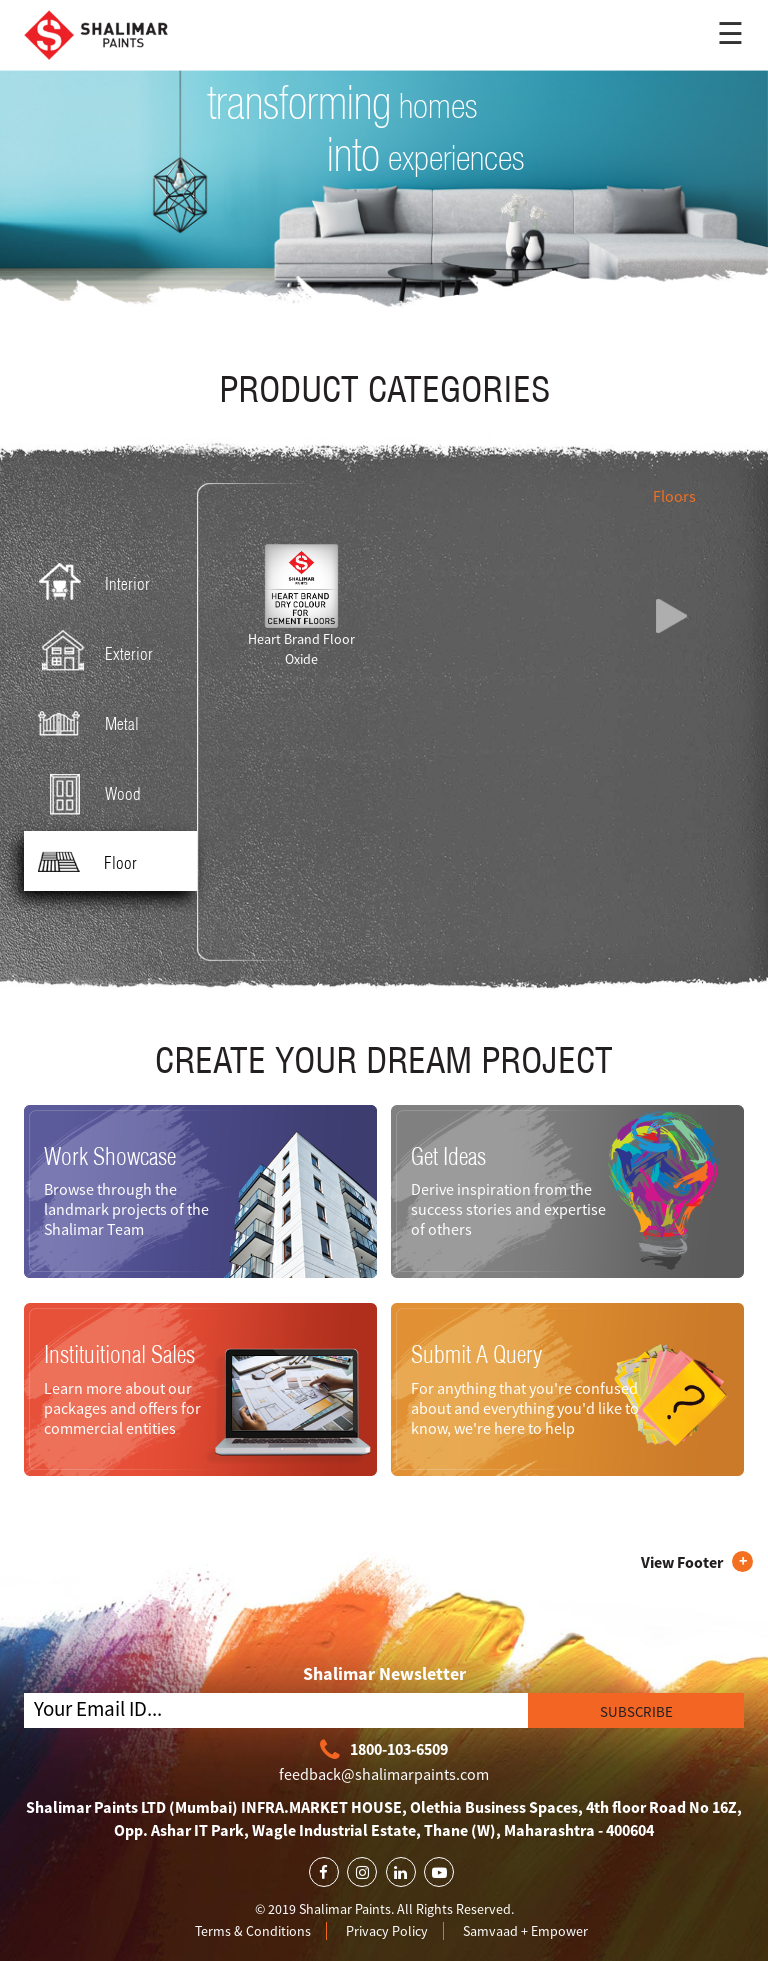 This screenshot has width=768, height=1961. I want to click on Instituitional Sales, so click(119, 1354).